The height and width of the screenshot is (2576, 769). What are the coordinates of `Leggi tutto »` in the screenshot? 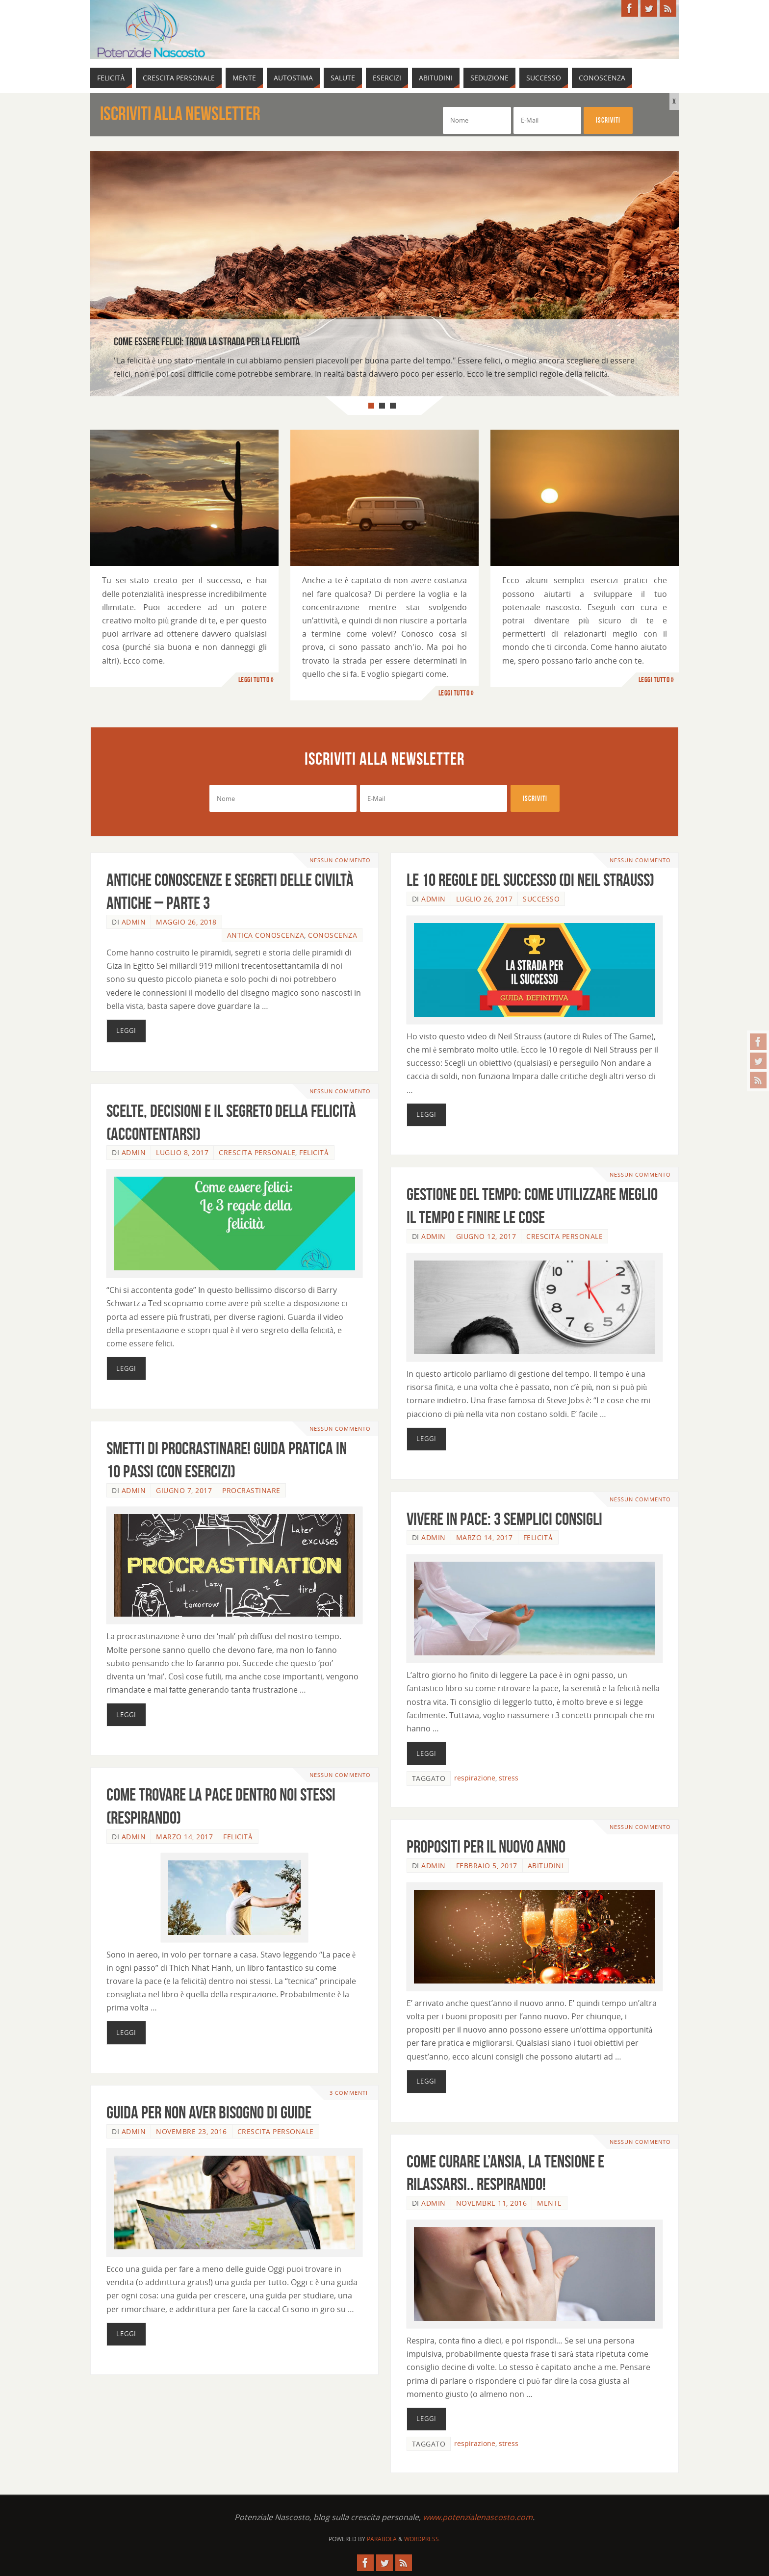 It's located at (256, 679).